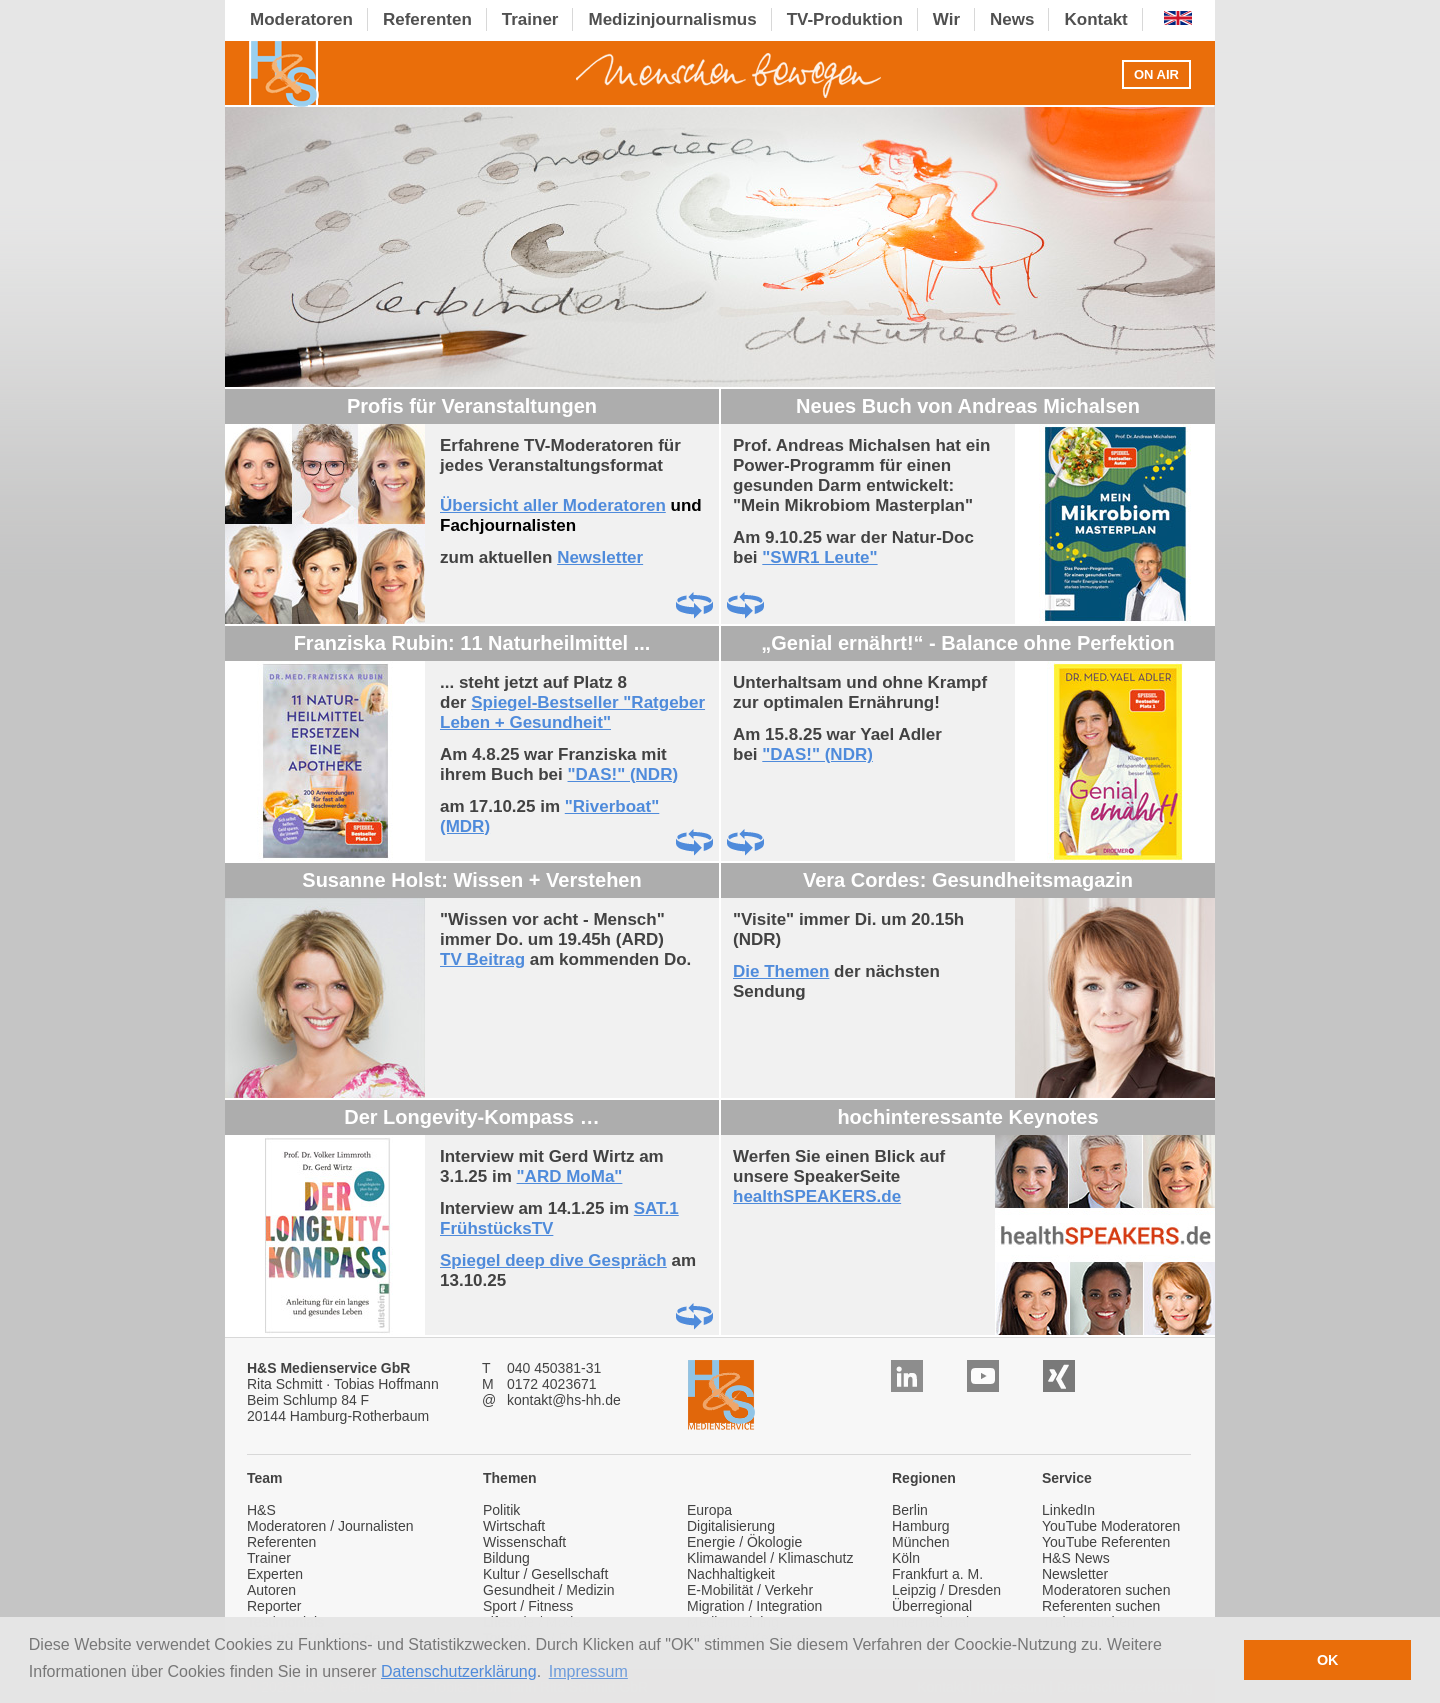 Image resolution: width=1440 pixels, height=1703 pixels. I want to click on H&S News, so click(1076, 1558).